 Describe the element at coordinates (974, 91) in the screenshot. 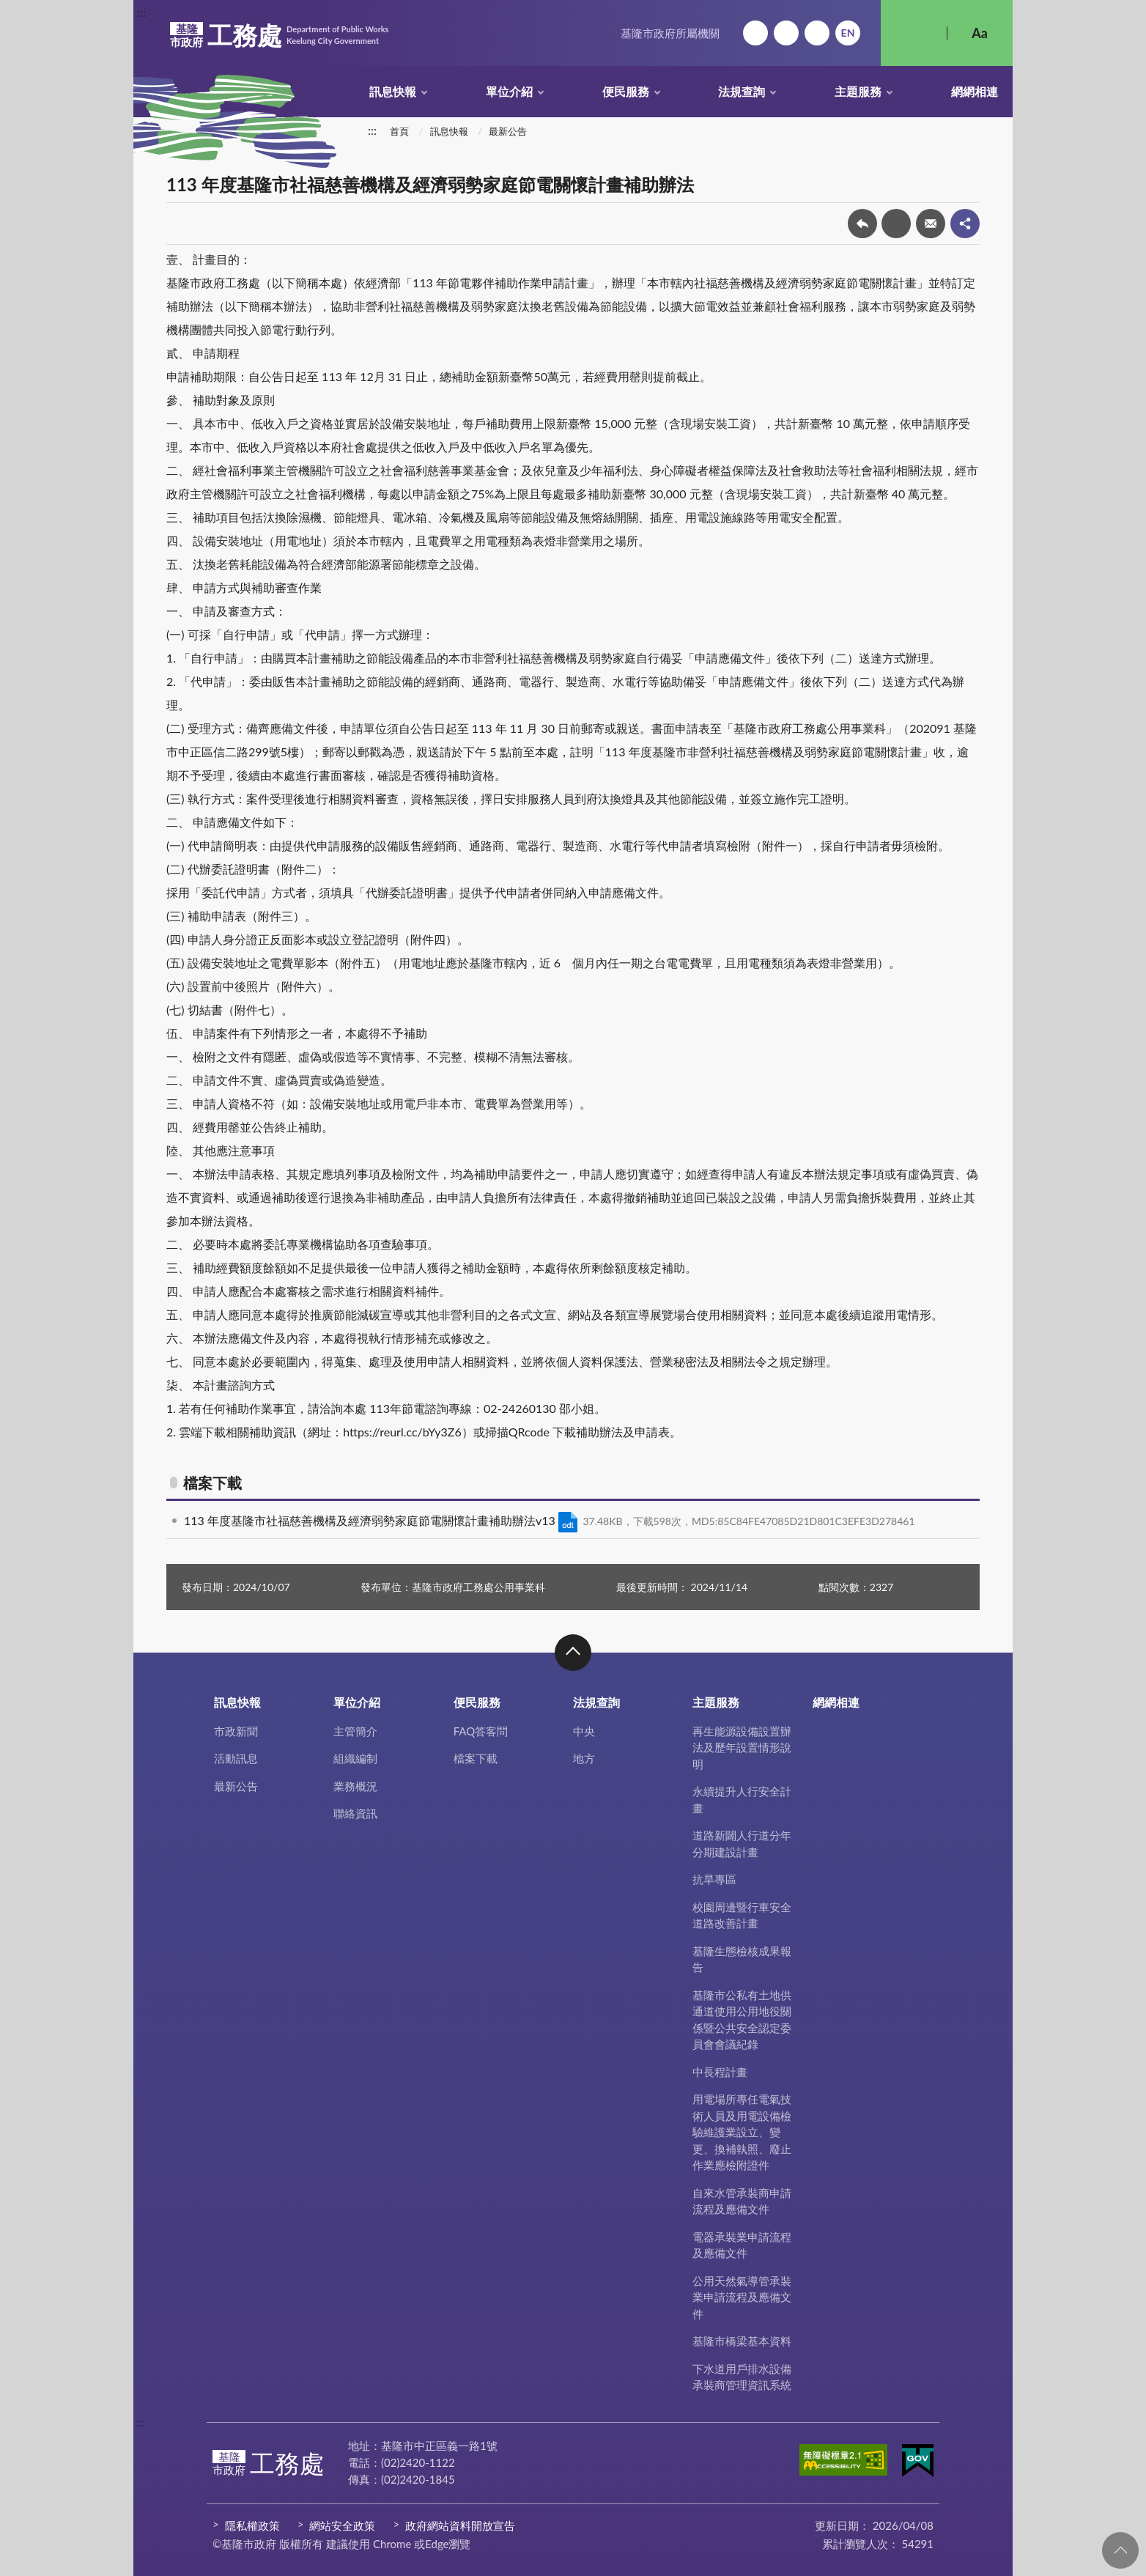

I see `網網相連` at that location.